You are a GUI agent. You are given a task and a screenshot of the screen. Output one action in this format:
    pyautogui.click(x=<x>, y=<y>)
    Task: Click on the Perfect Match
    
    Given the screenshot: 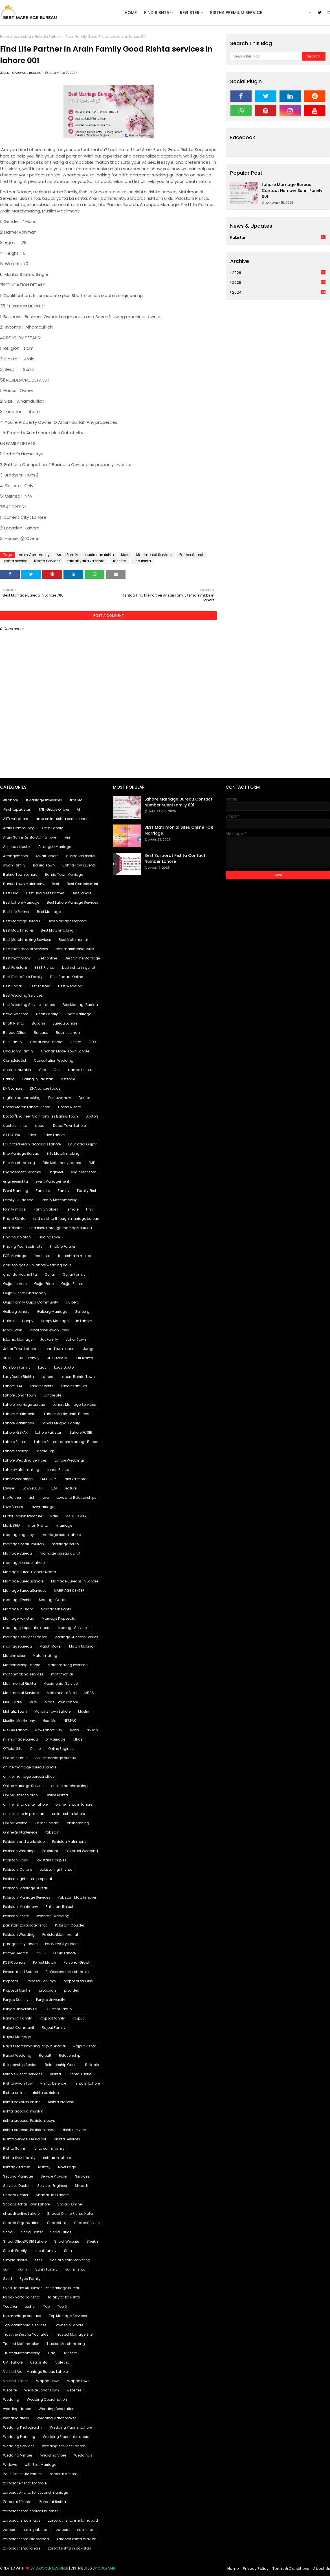 What is the action you would take?
    pyautogui.click(x=44, y=1962)
    